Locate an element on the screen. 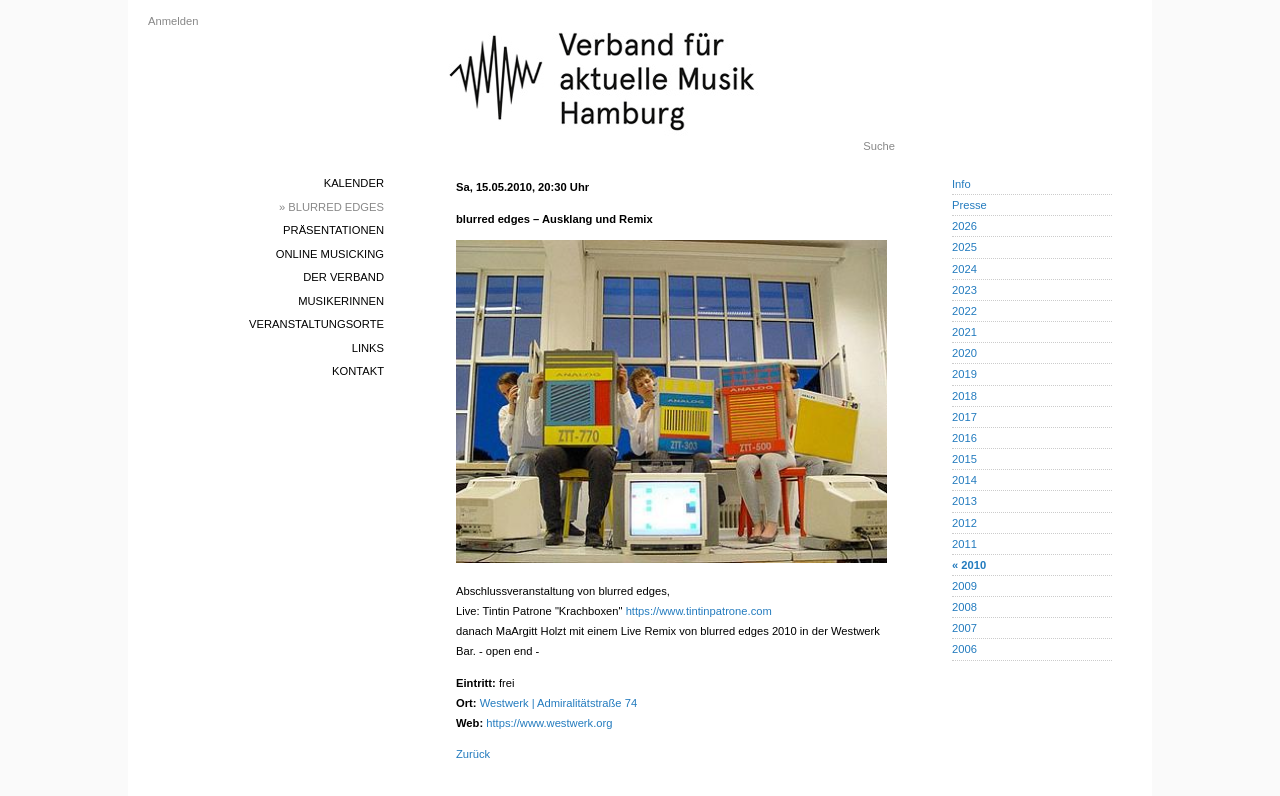  2019 is located at coordinates (964, 374).